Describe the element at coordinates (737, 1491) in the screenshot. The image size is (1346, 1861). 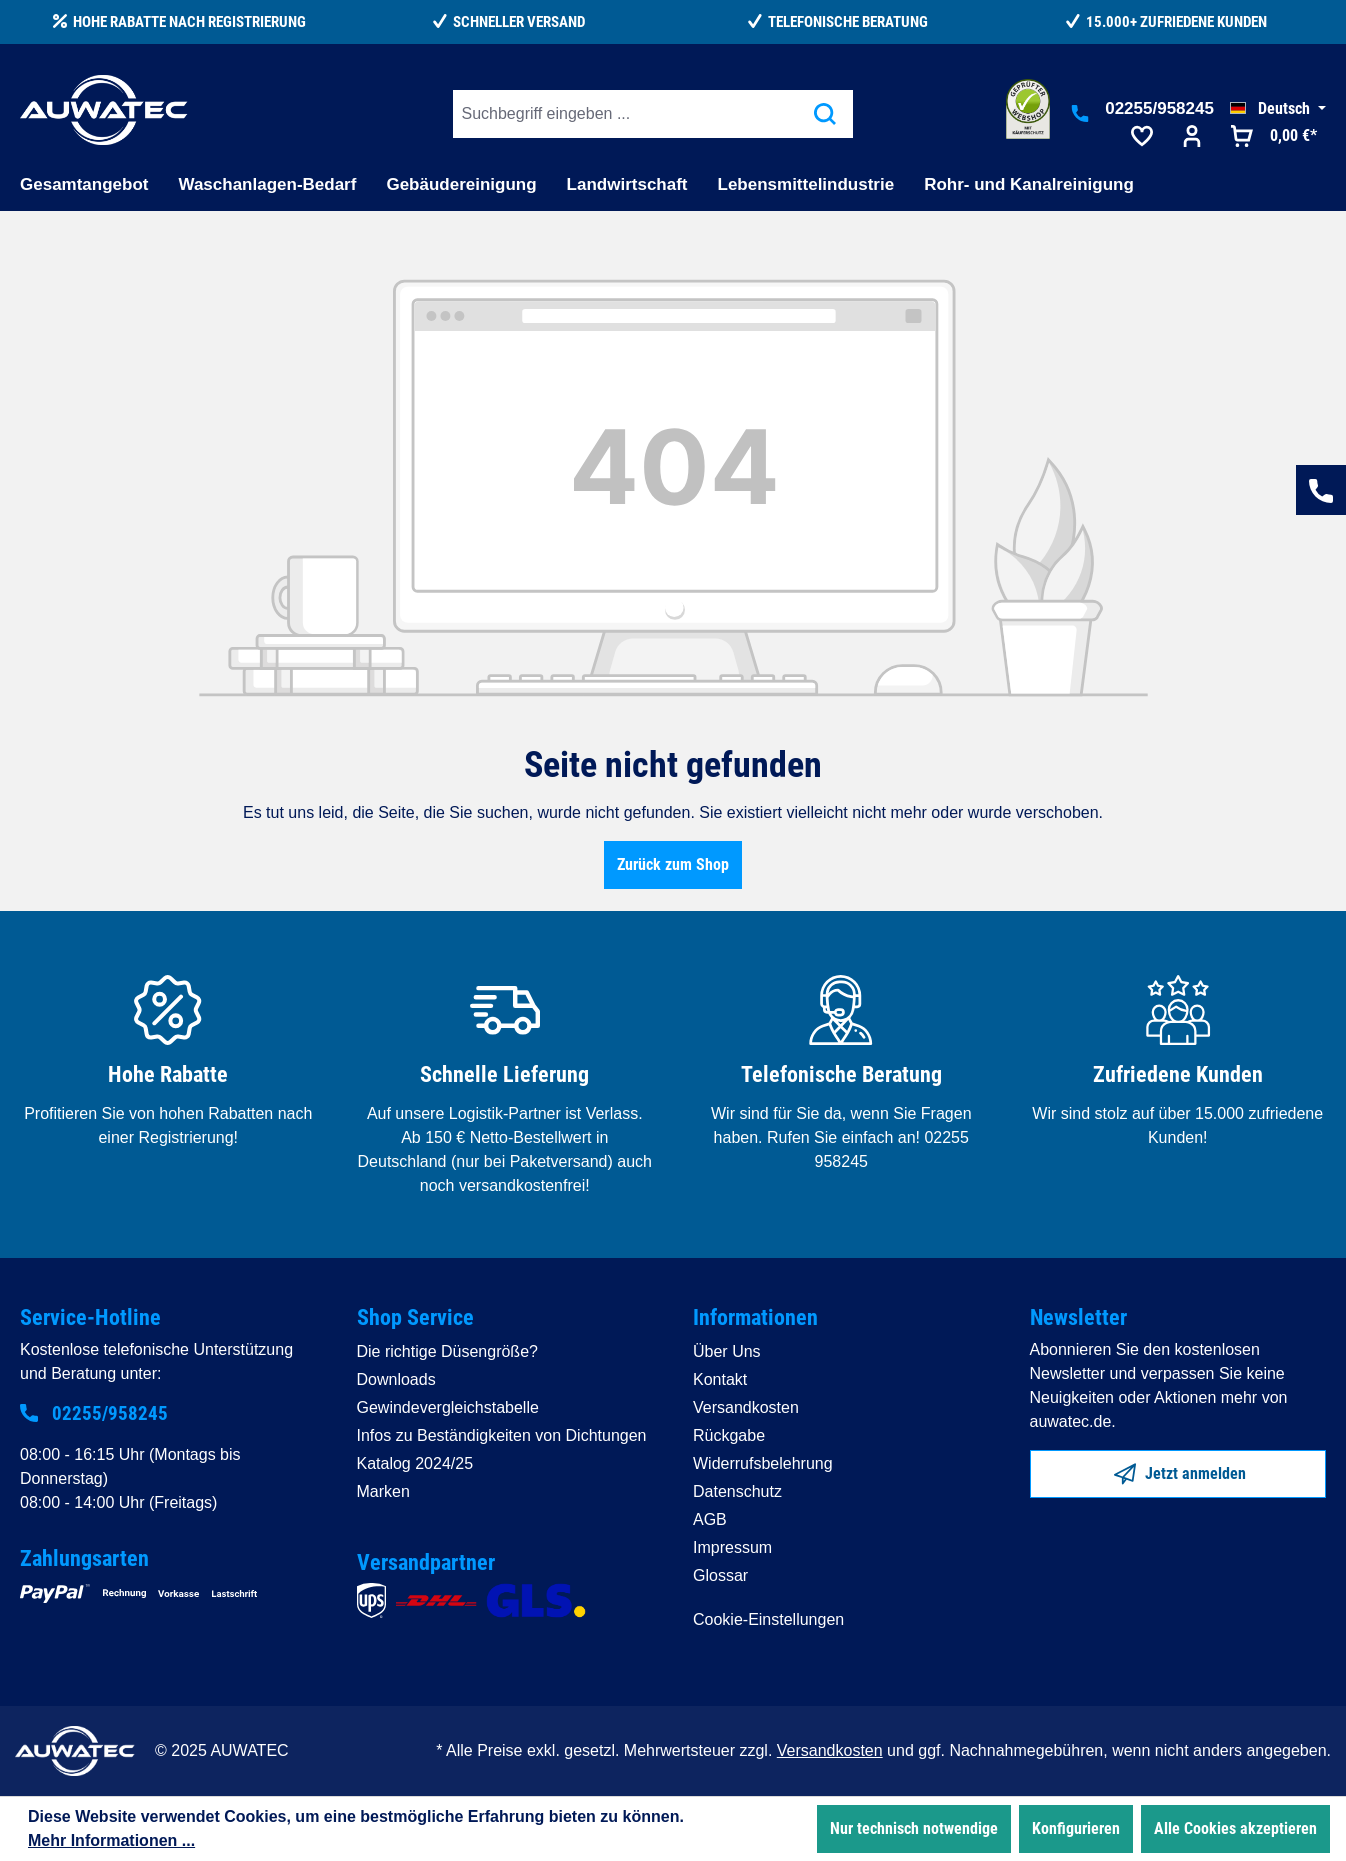
I see `Datenschutz` at that location.